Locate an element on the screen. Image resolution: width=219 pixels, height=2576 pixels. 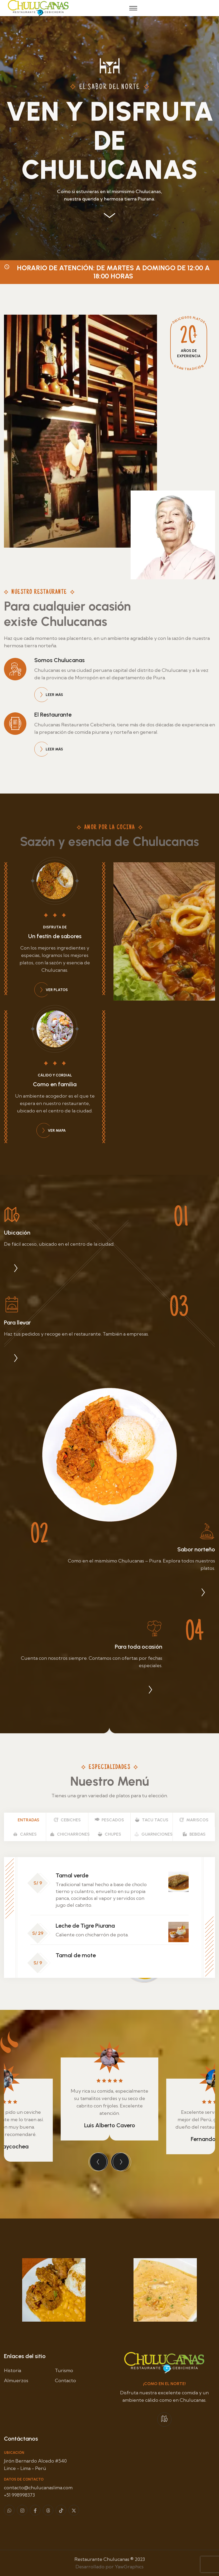
Leche de Tigre Piurana is located at coordinates (85, 1925).